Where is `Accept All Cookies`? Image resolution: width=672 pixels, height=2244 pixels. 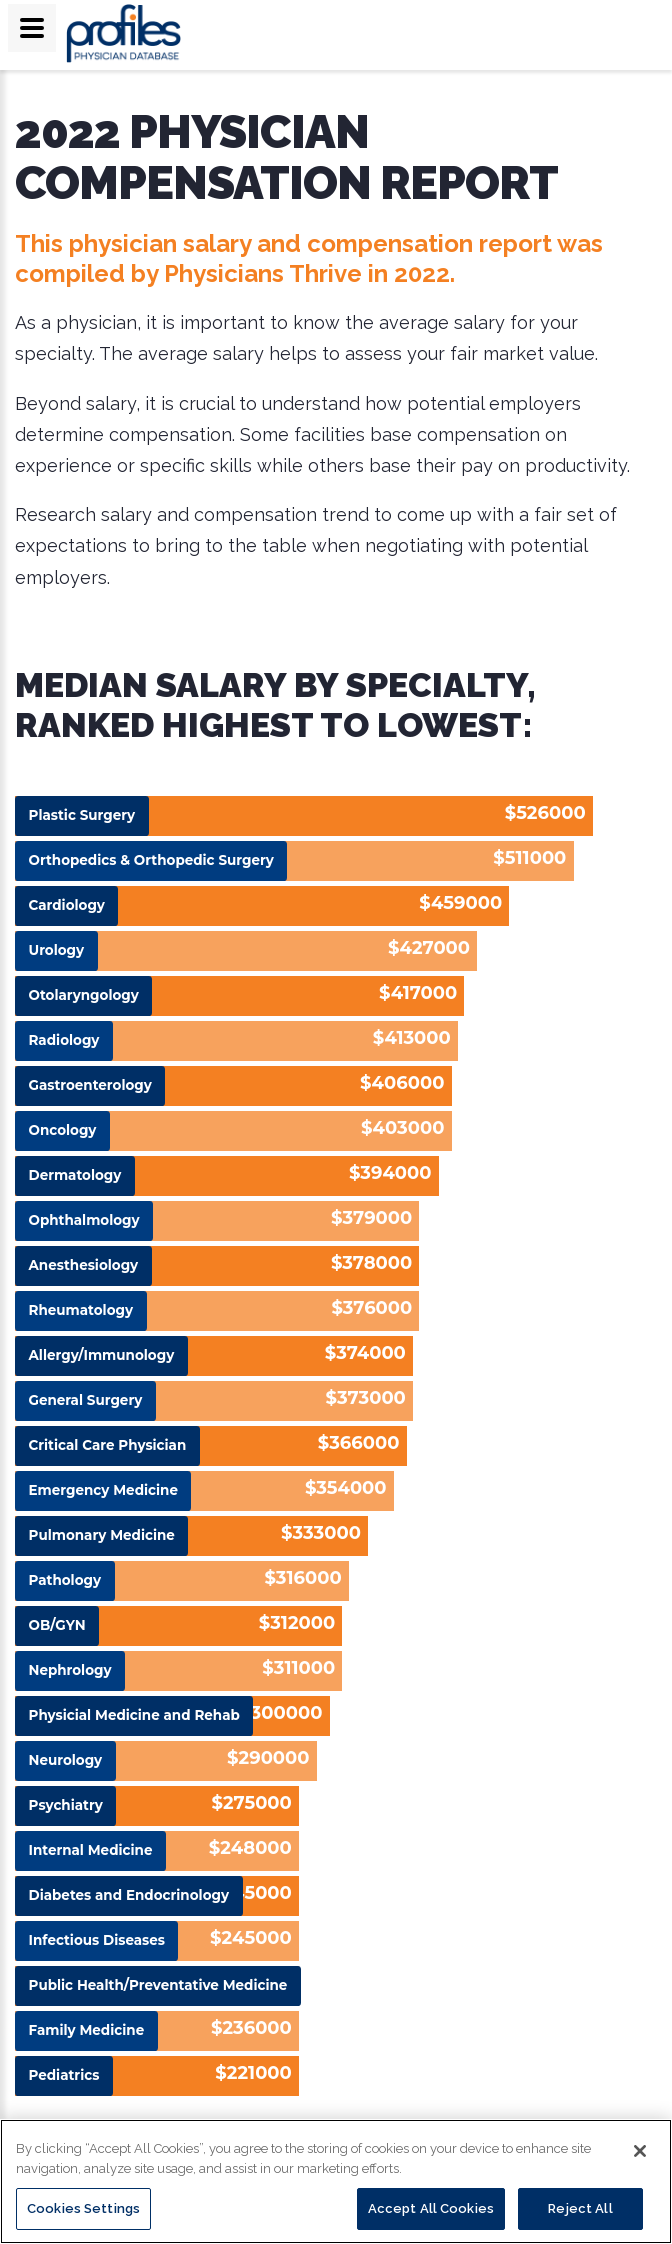
Accept All Cookies is located at coordinates (431, 2208).